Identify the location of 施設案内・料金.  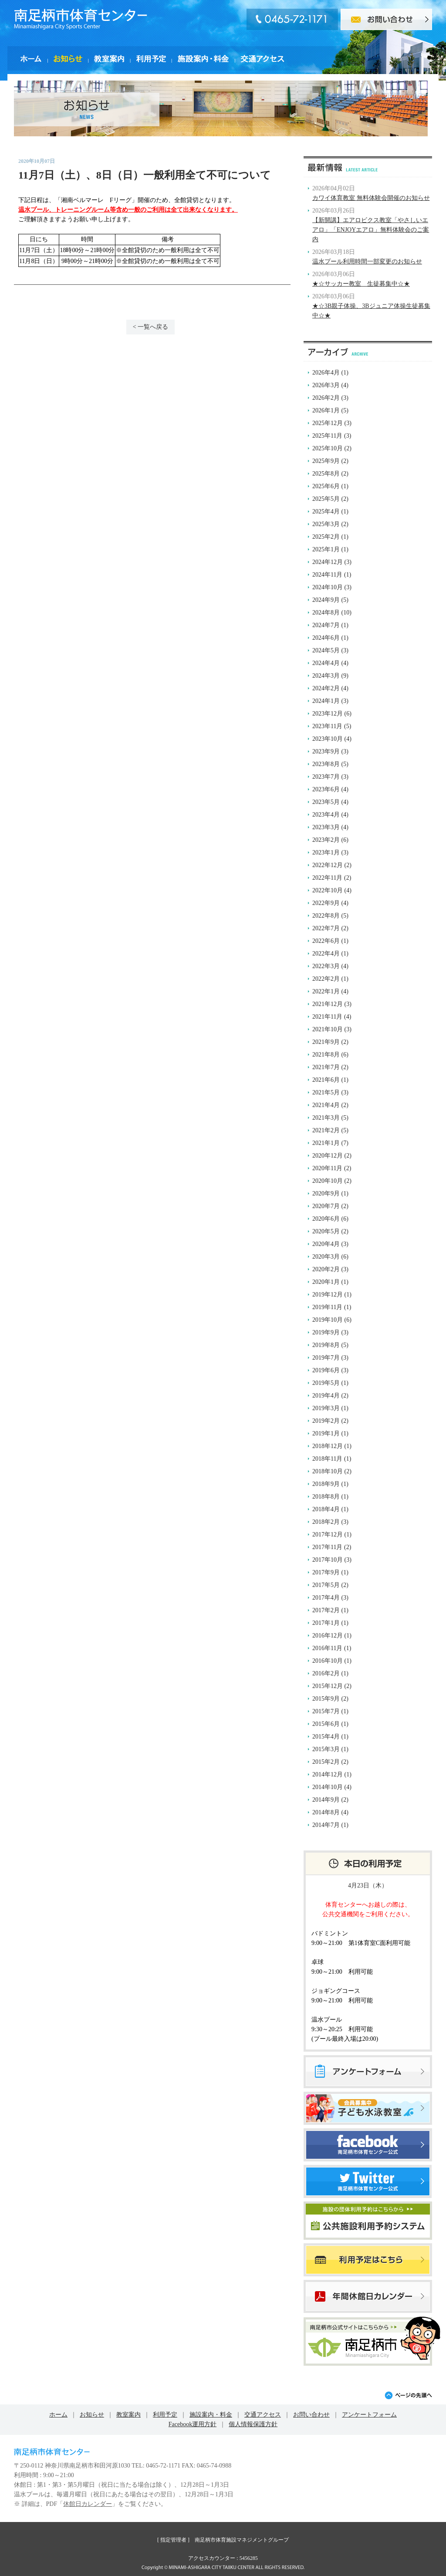
(210, 2414).